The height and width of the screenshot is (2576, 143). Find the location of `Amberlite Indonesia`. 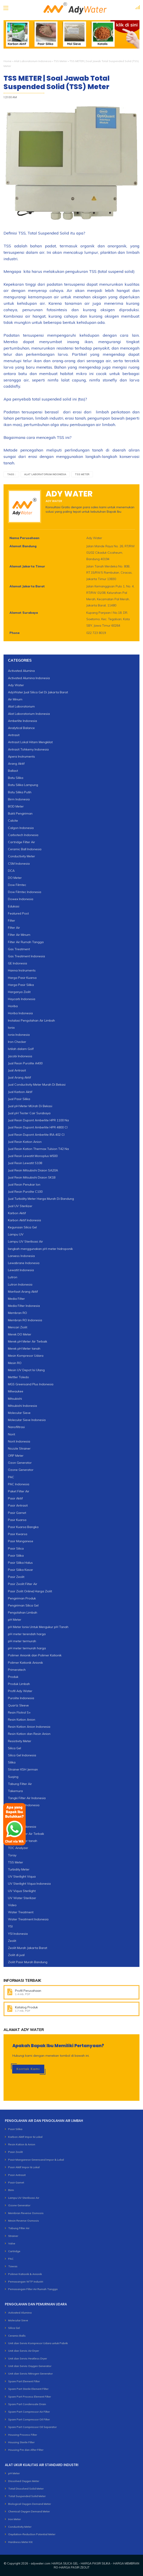

Amberlite Indonesia is located at coordinates (22, 721).